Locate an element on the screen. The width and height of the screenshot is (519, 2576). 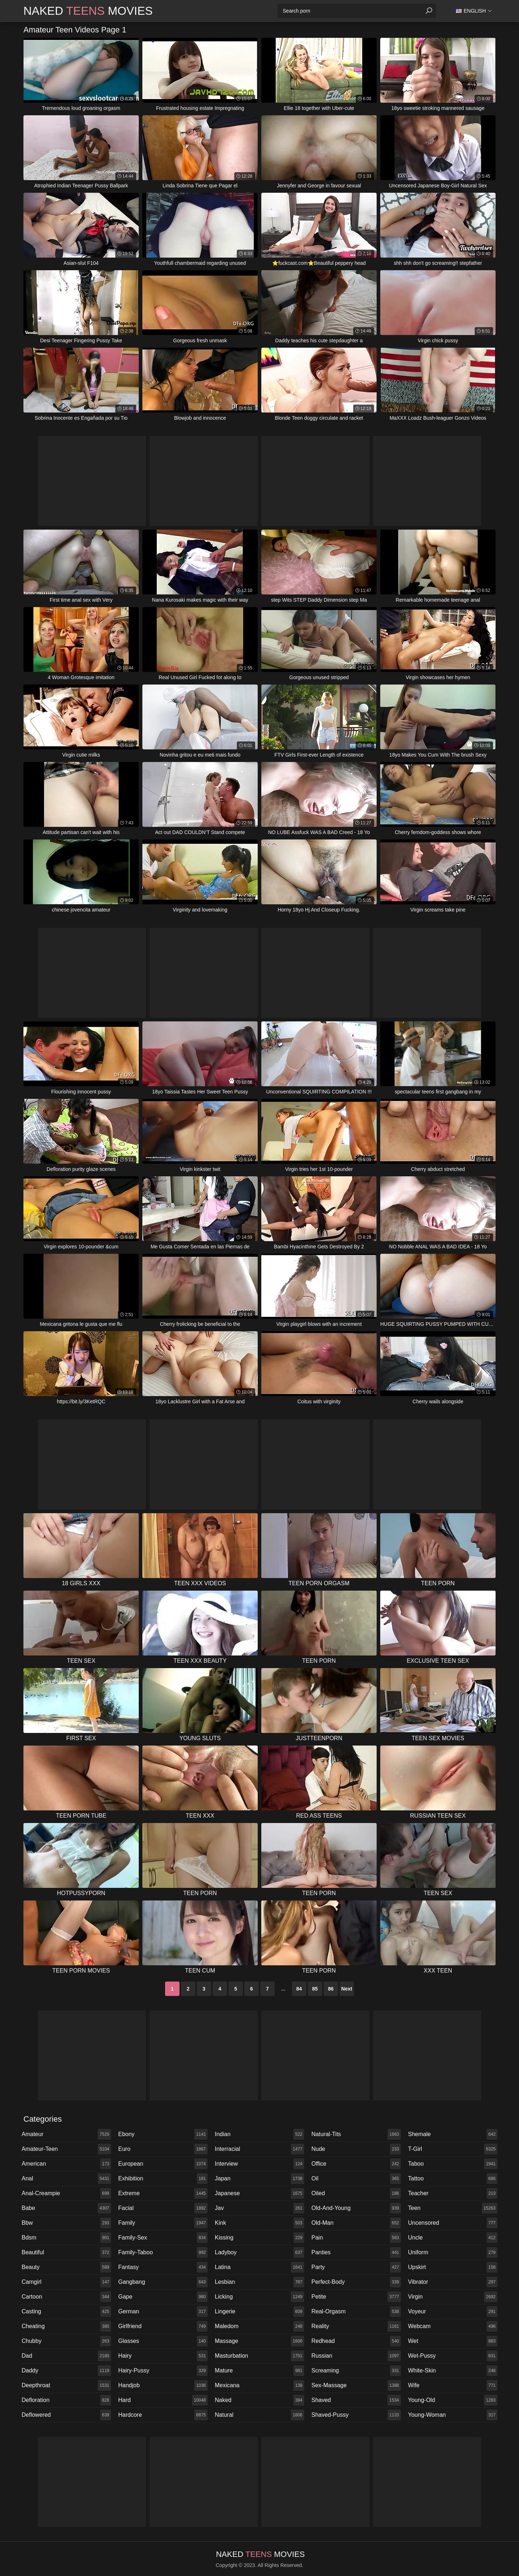
russian is located at coordinates (356, 2355).